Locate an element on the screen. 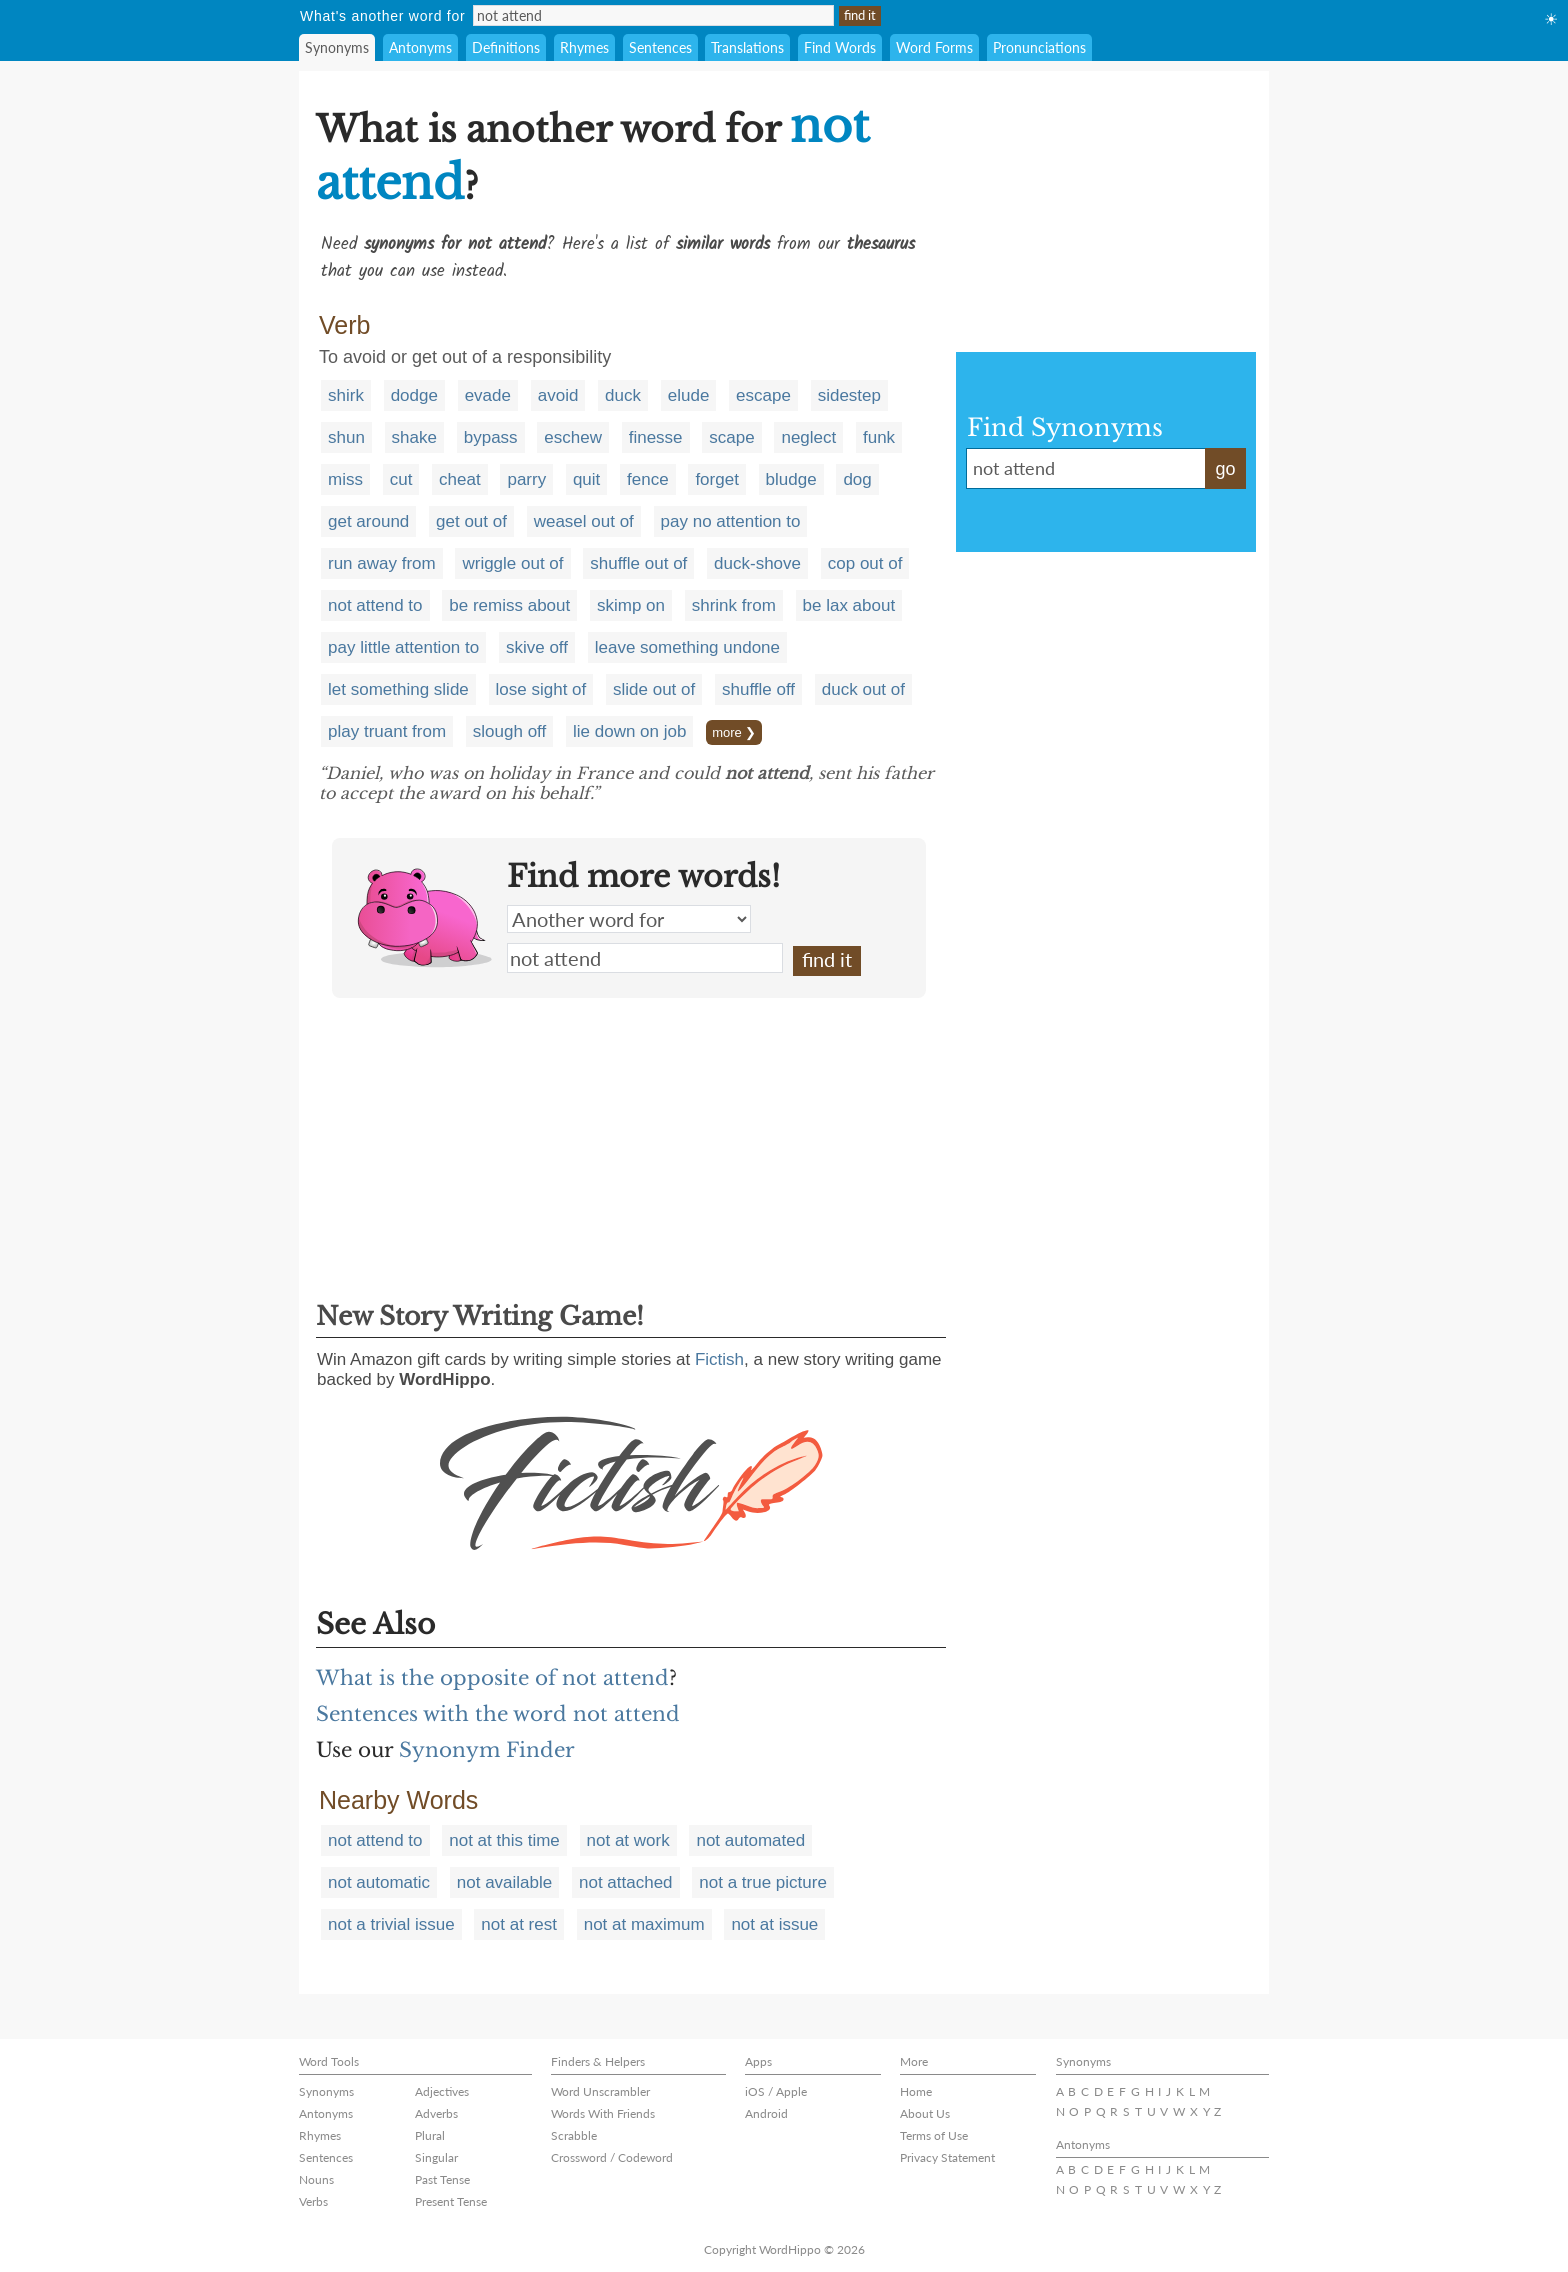 This screenshot has height=2272, width=1568. Translations is located at coordinates (747, 47).